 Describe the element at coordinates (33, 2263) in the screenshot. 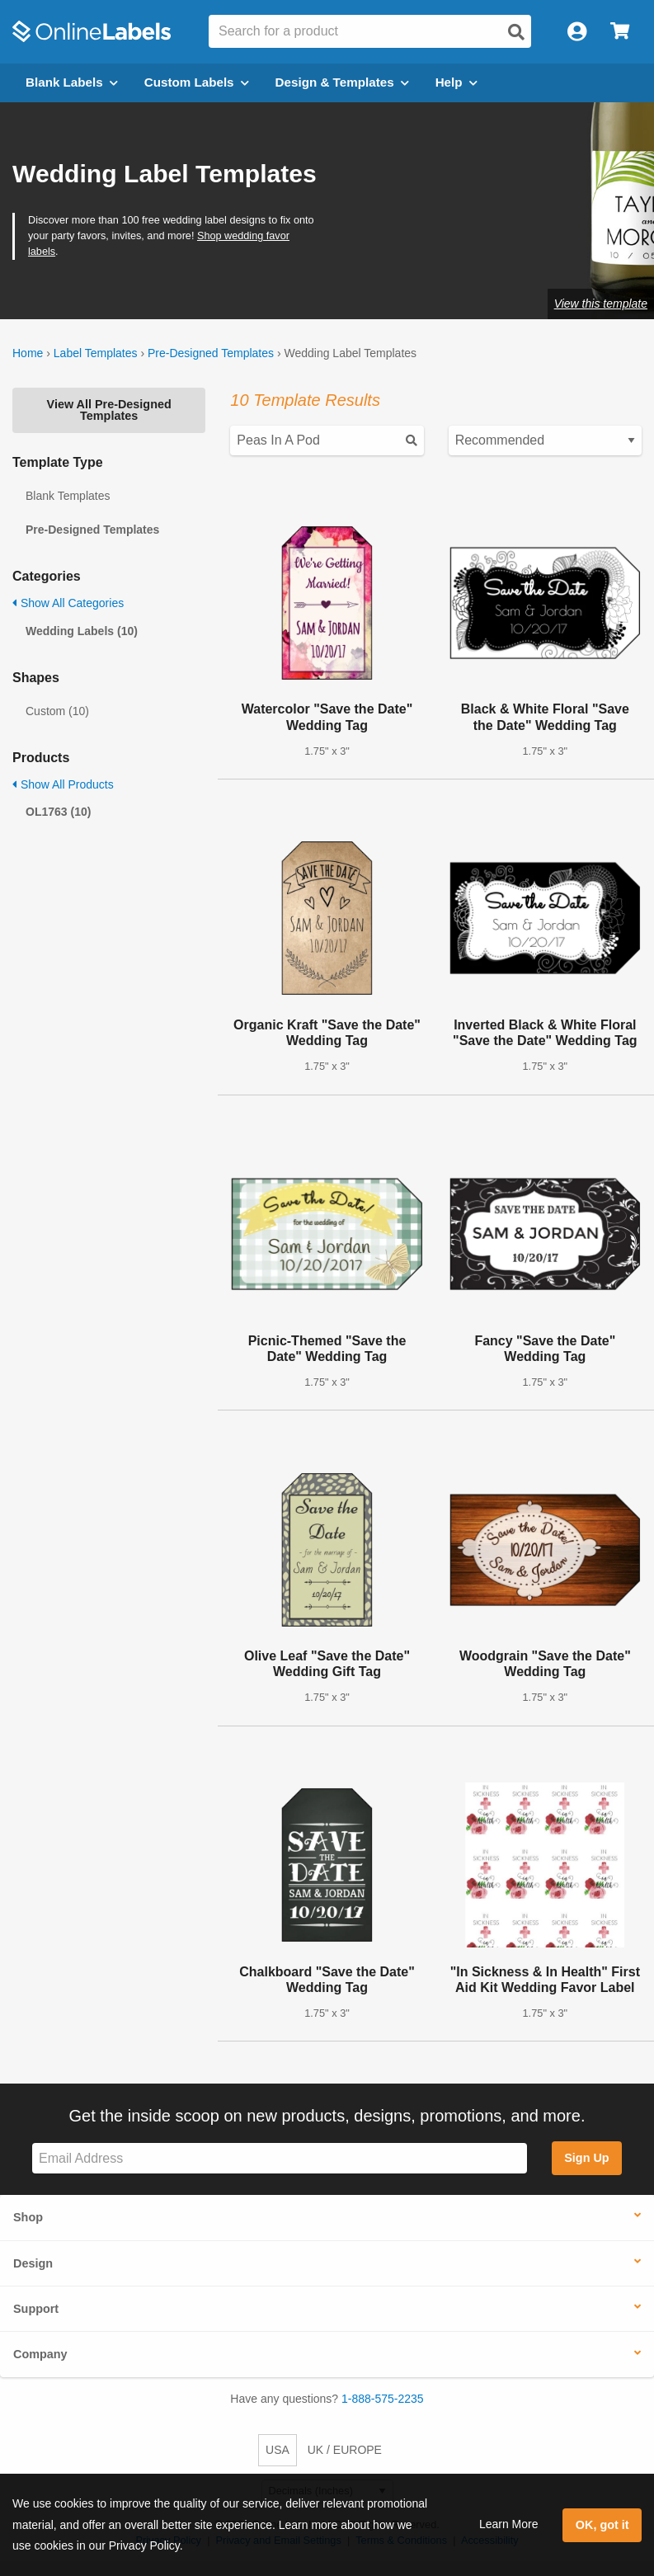

I see `Design [button]` at that location.